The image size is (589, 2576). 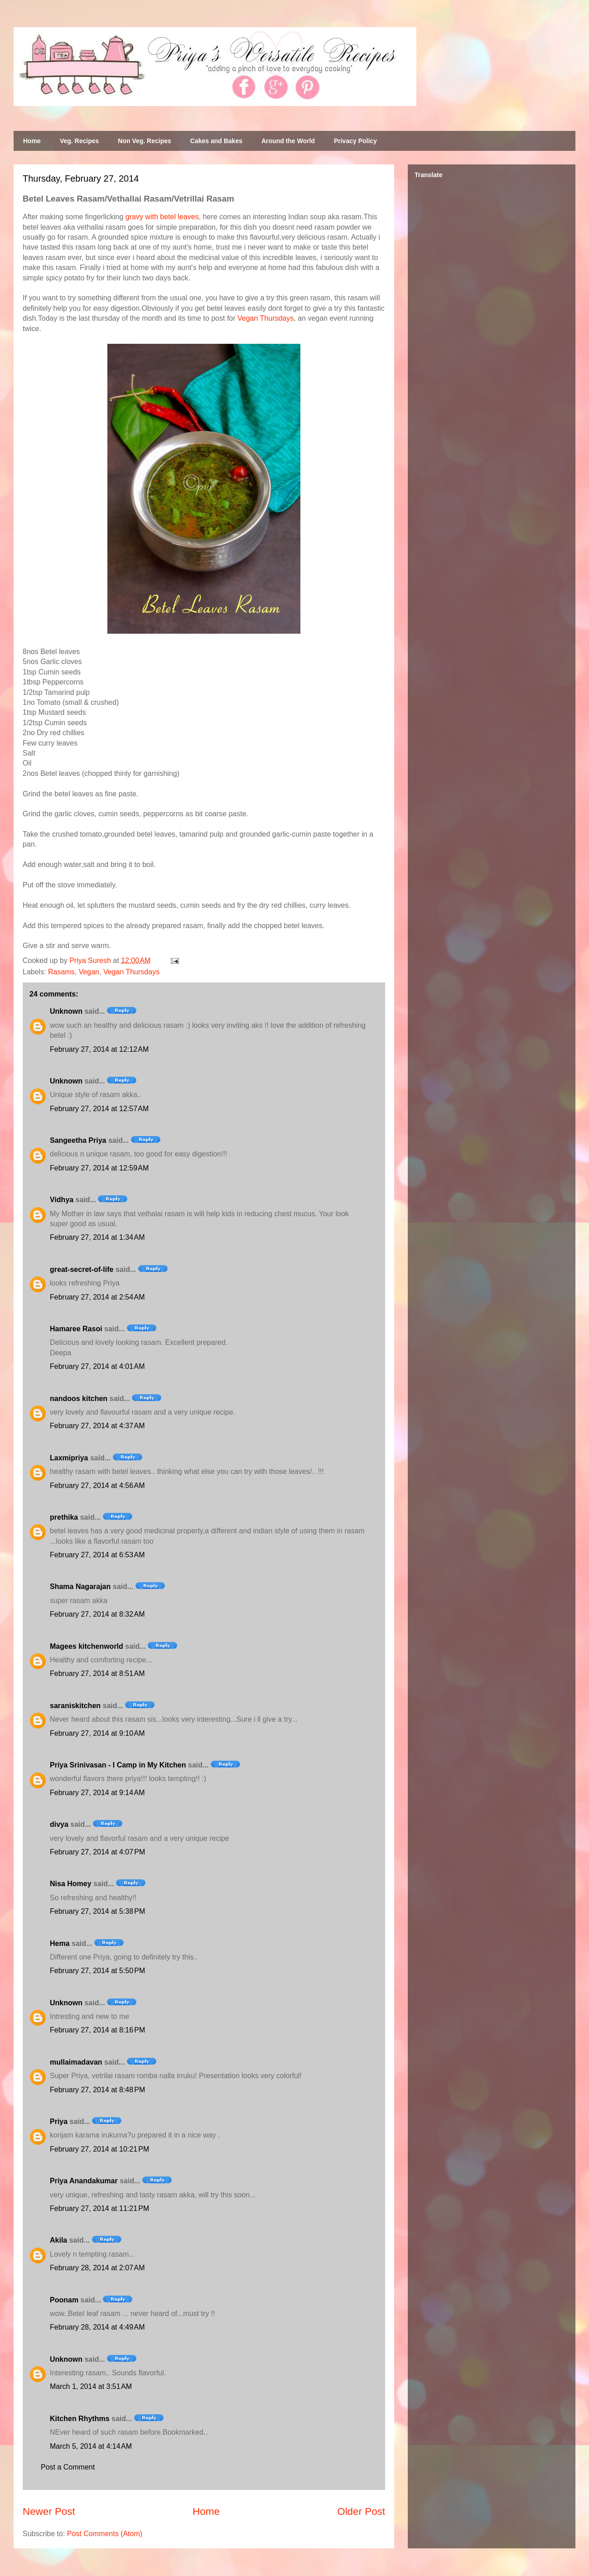 What do you see at coordinates (265, 318) in the screenshot?
I see `Vegan Thursdays` at bounding box center [265, 318].